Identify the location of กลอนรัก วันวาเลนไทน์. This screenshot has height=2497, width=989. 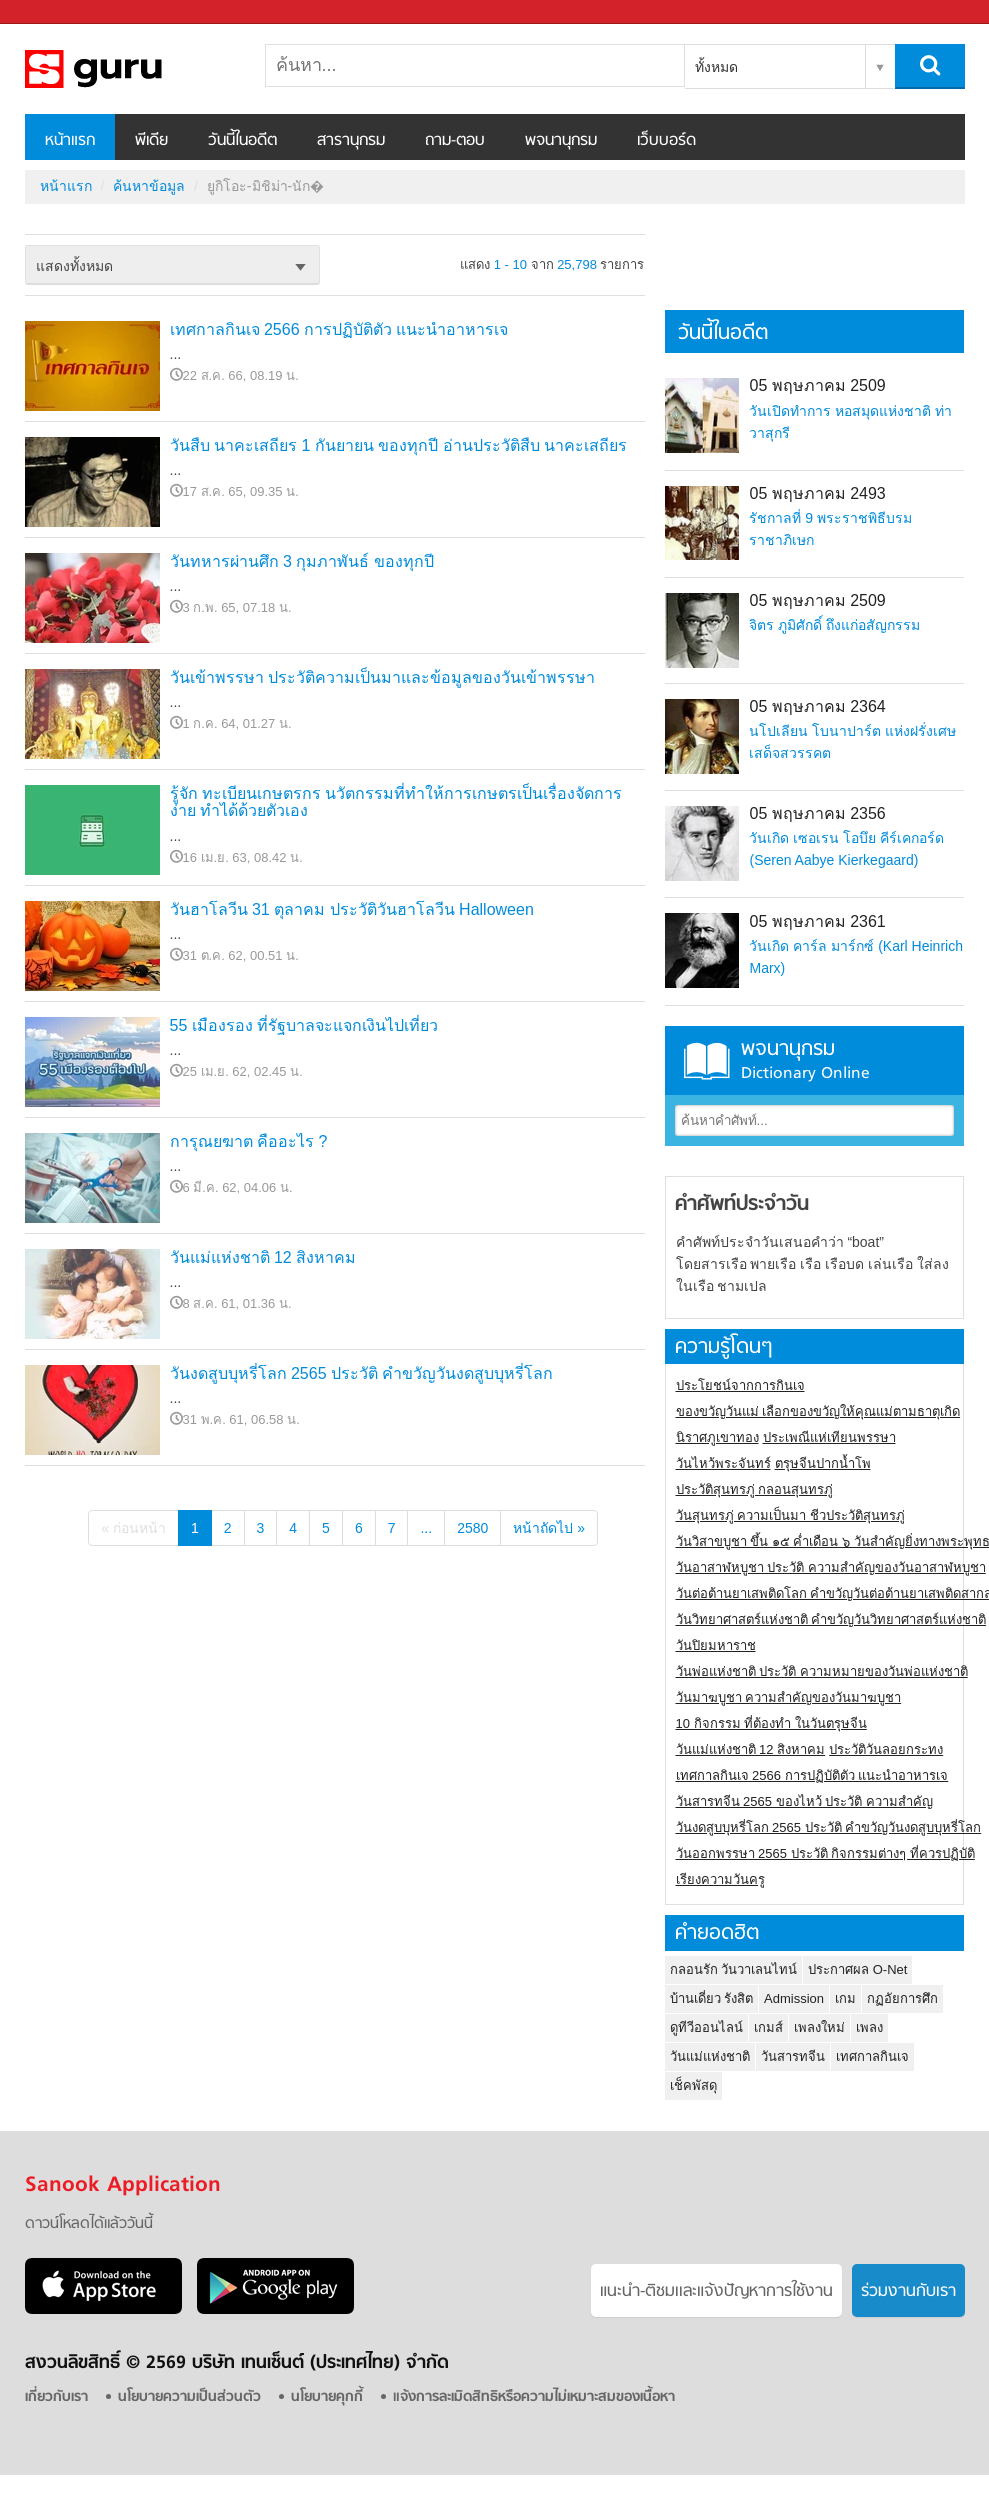
(734, 1969).